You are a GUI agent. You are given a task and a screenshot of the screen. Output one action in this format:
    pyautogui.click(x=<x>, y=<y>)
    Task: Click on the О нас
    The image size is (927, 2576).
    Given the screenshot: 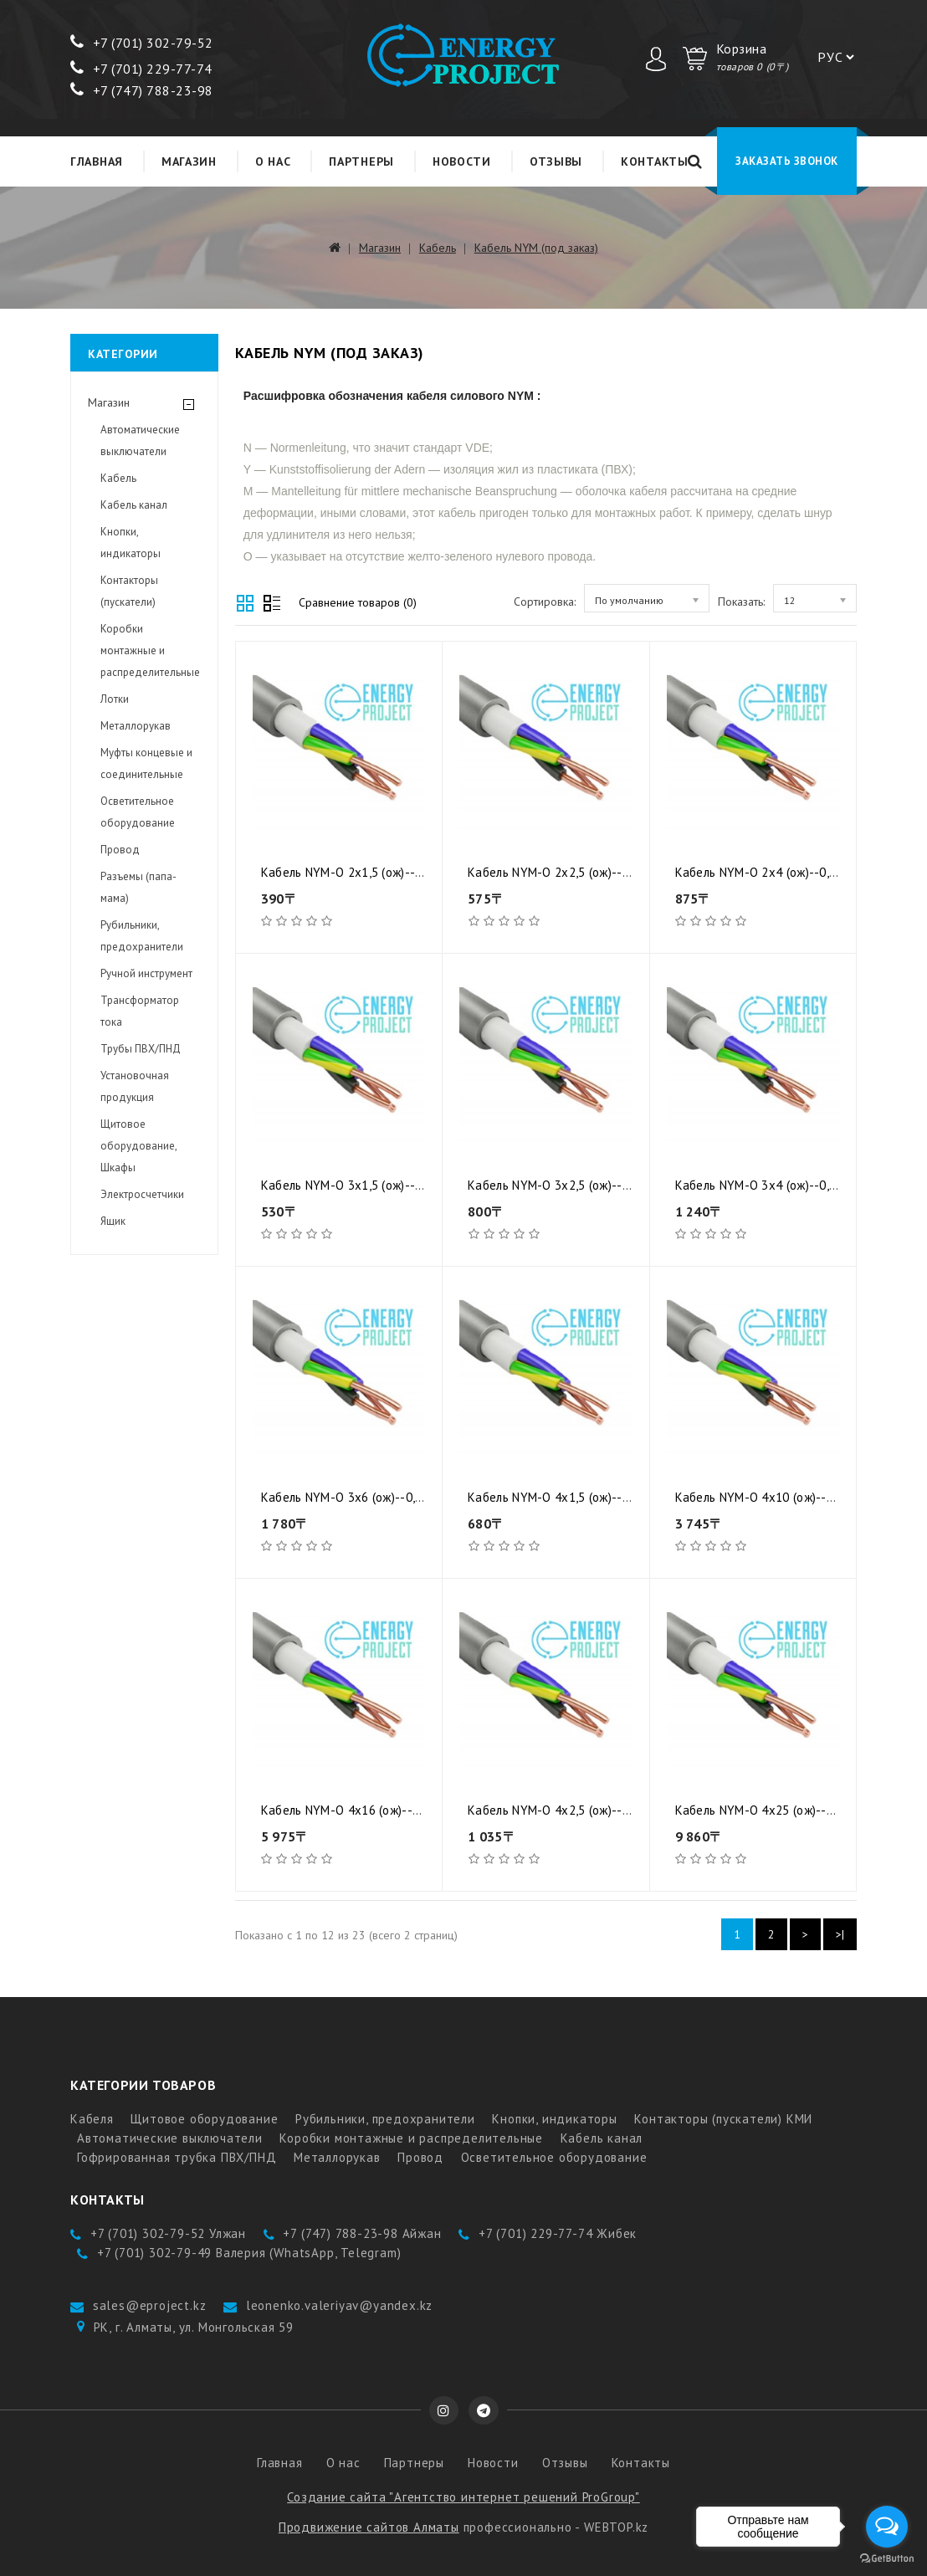 What is the action you would take?
    pyautogui.click(x=273, y=161)
    